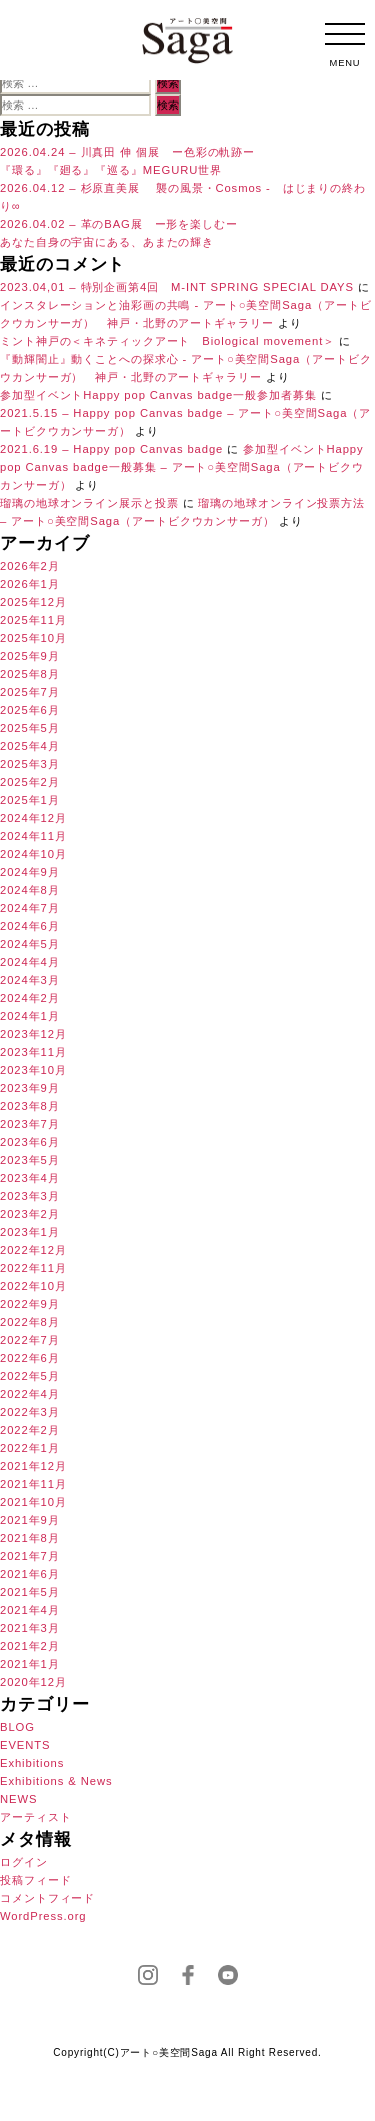 The image size is (375, 2121). I want to click on 2024年8月, so click(30, 890).